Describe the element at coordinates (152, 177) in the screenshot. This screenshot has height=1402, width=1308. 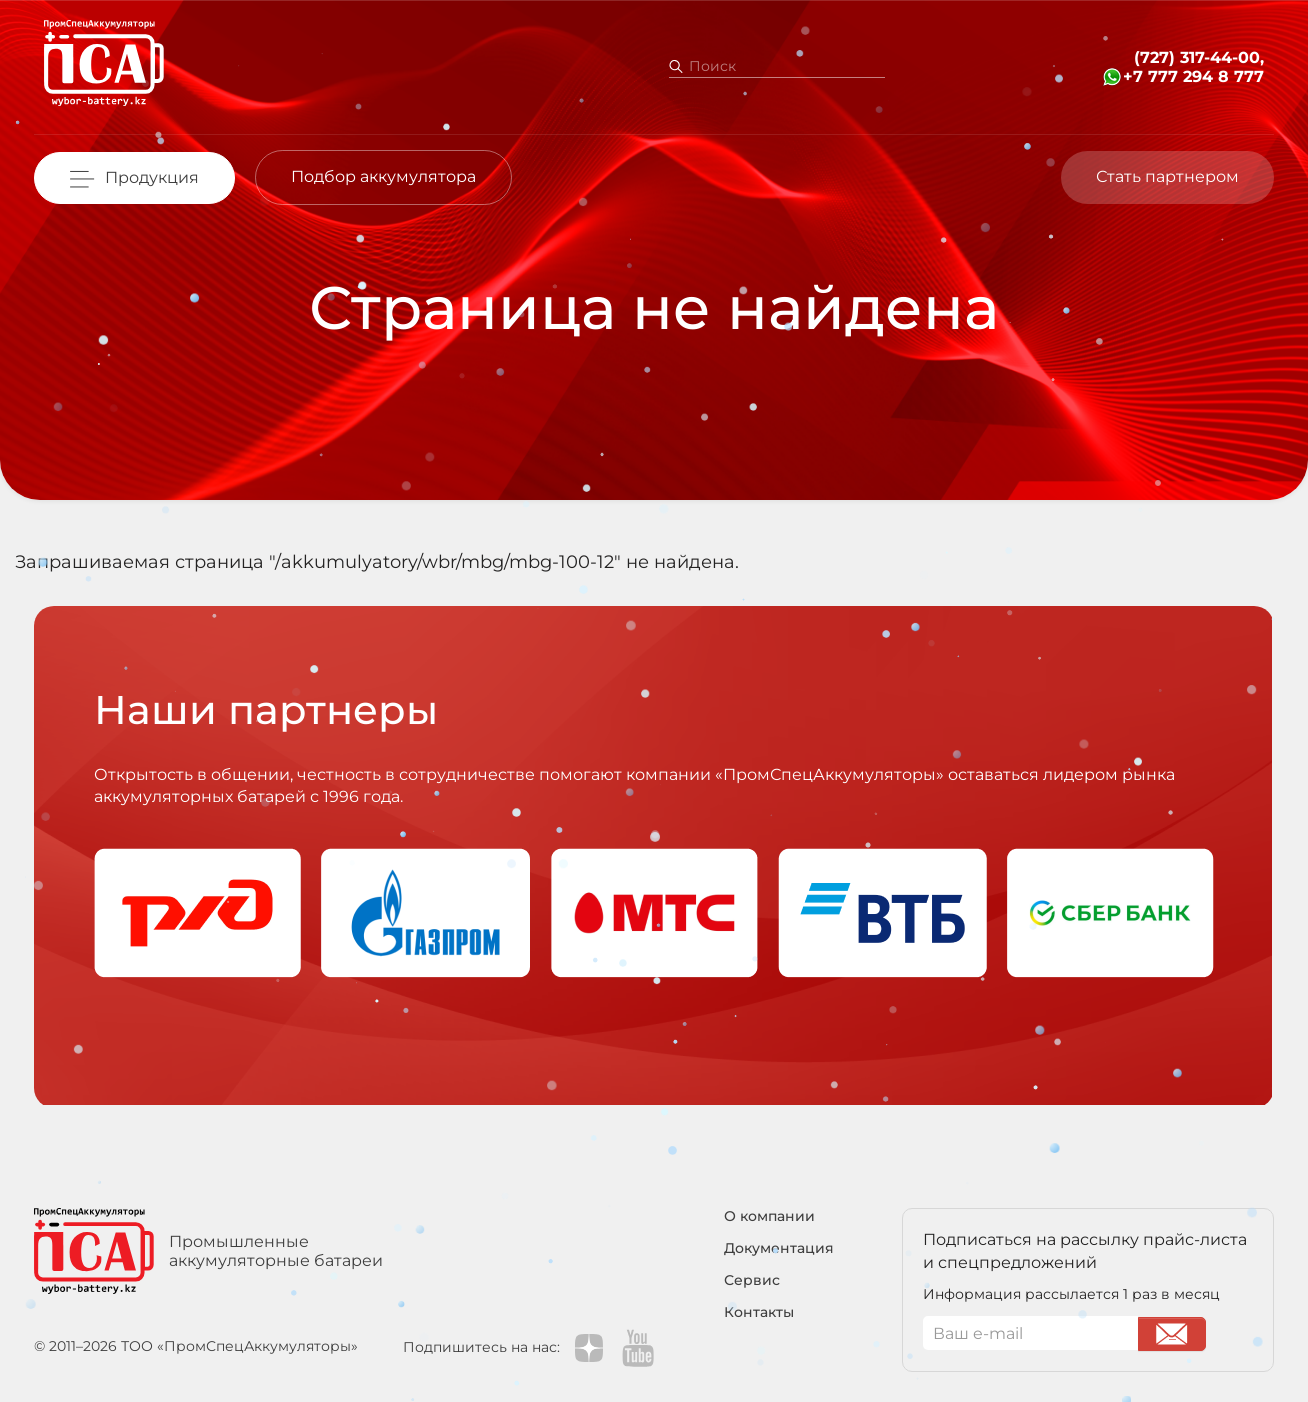
I see `Продукция` at that location.